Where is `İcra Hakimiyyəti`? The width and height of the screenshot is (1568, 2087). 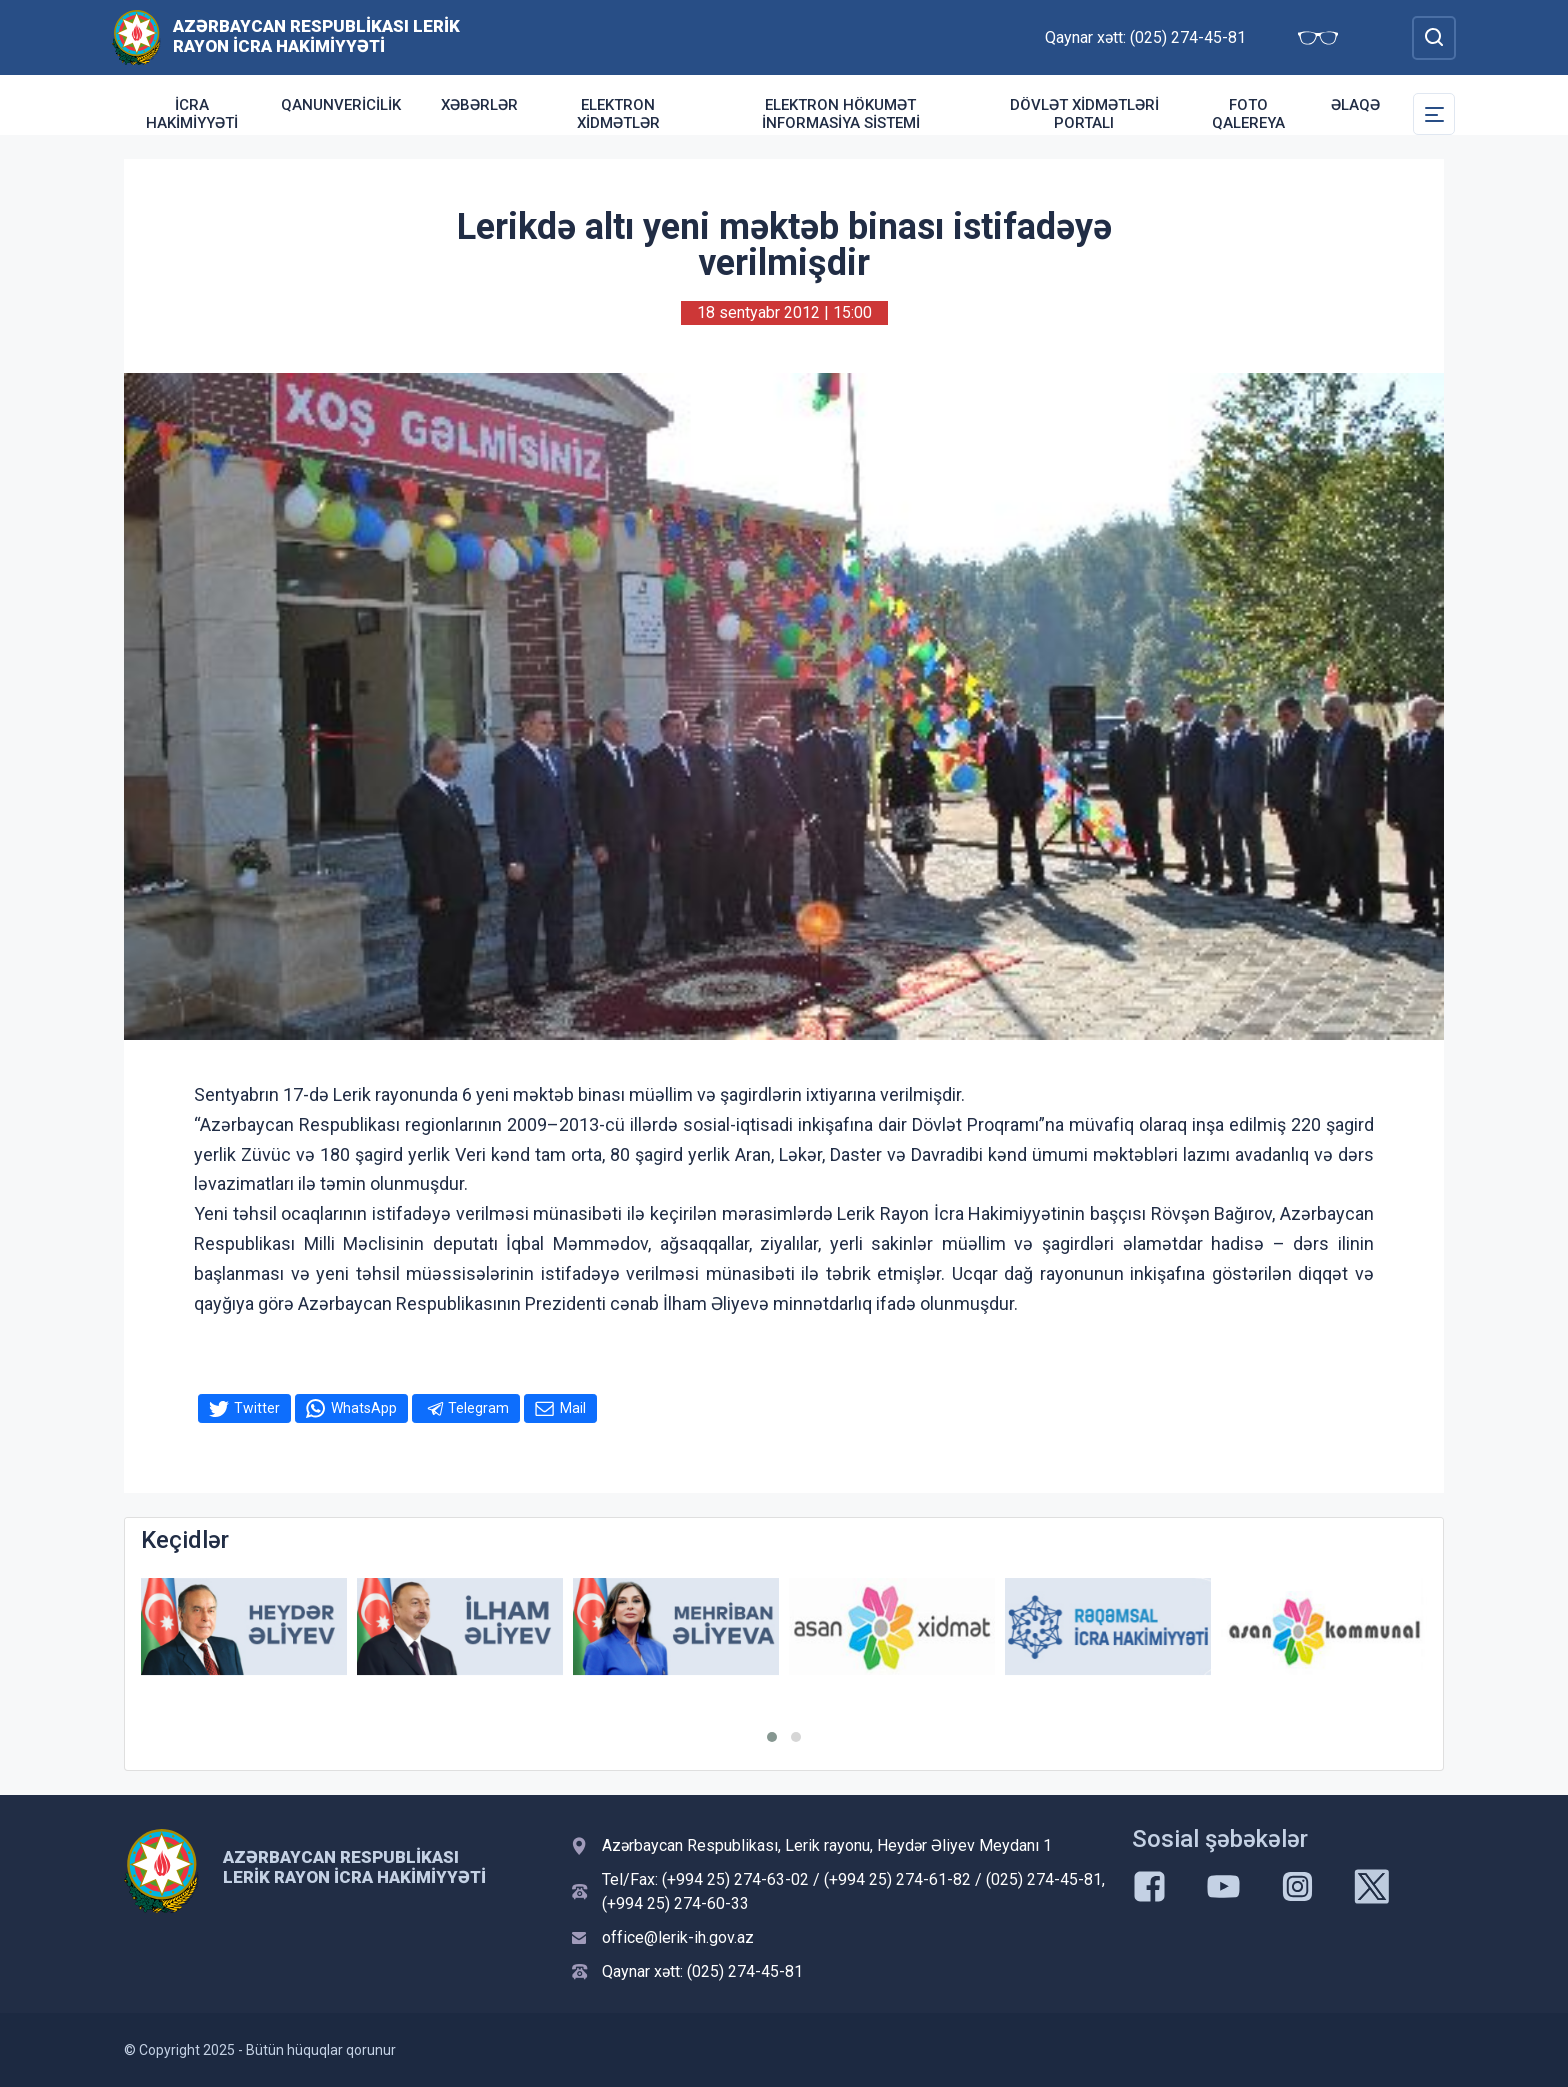
İcra Hakimiyyəti is located at coordinates (192, 114).